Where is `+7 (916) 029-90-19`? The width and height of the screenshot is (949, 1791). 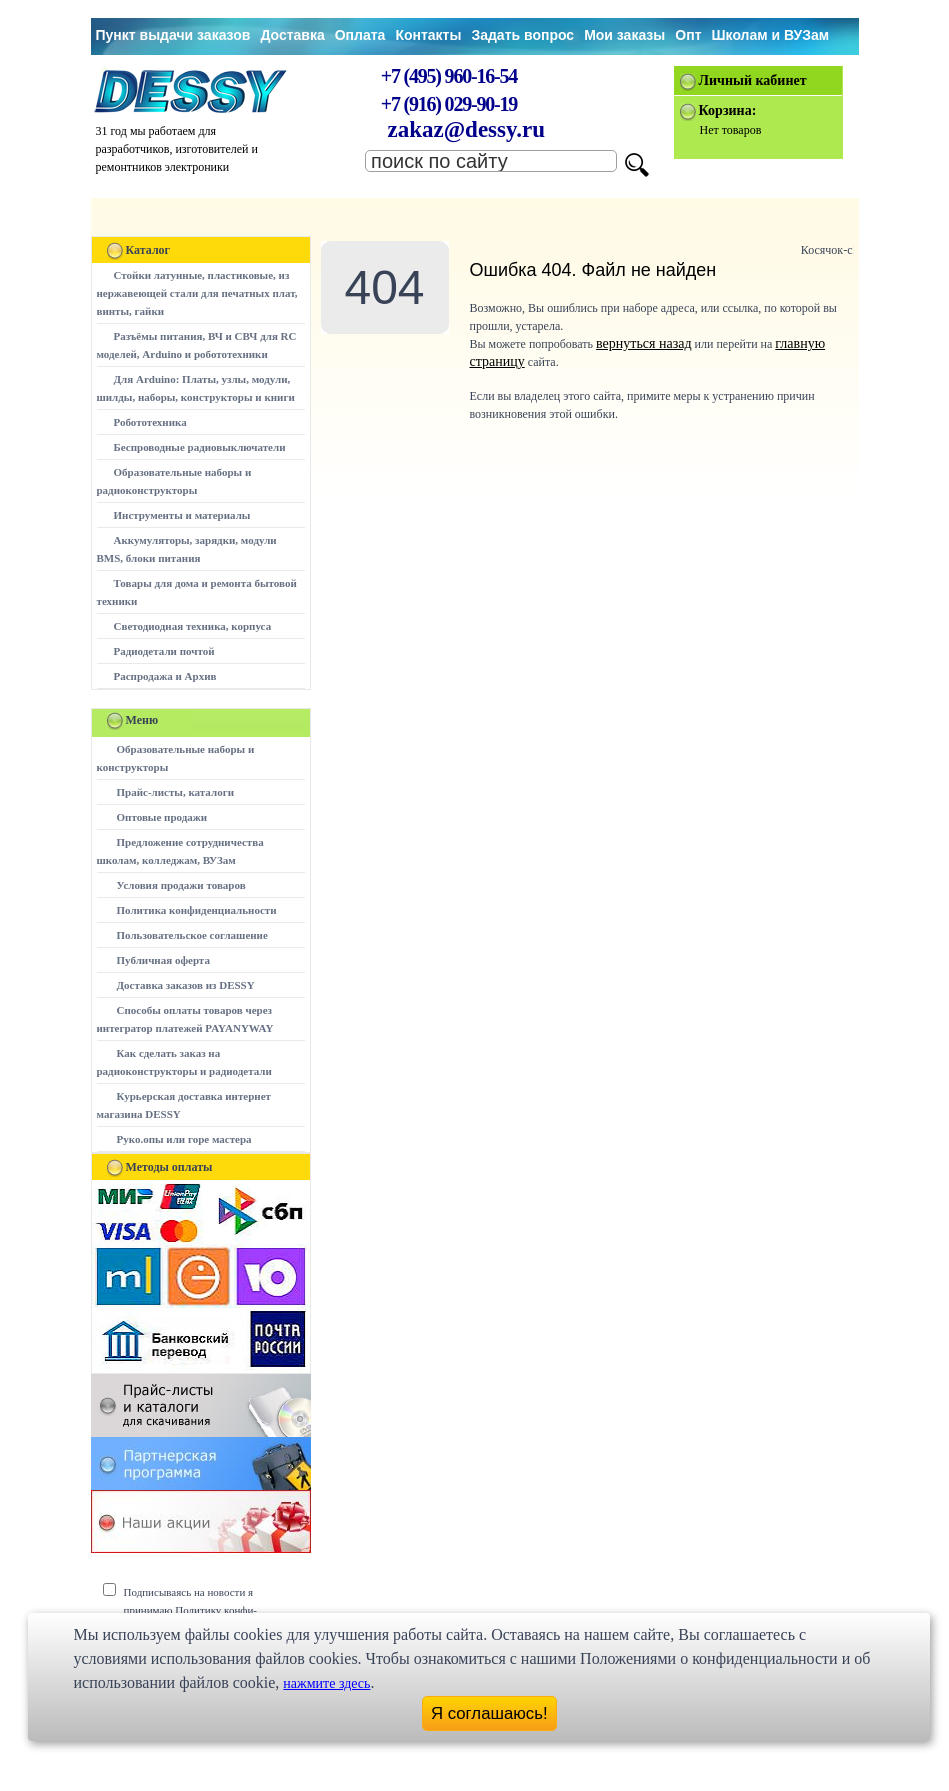 +7 (916) 029-90-19 is located at coordinates (449, 104).